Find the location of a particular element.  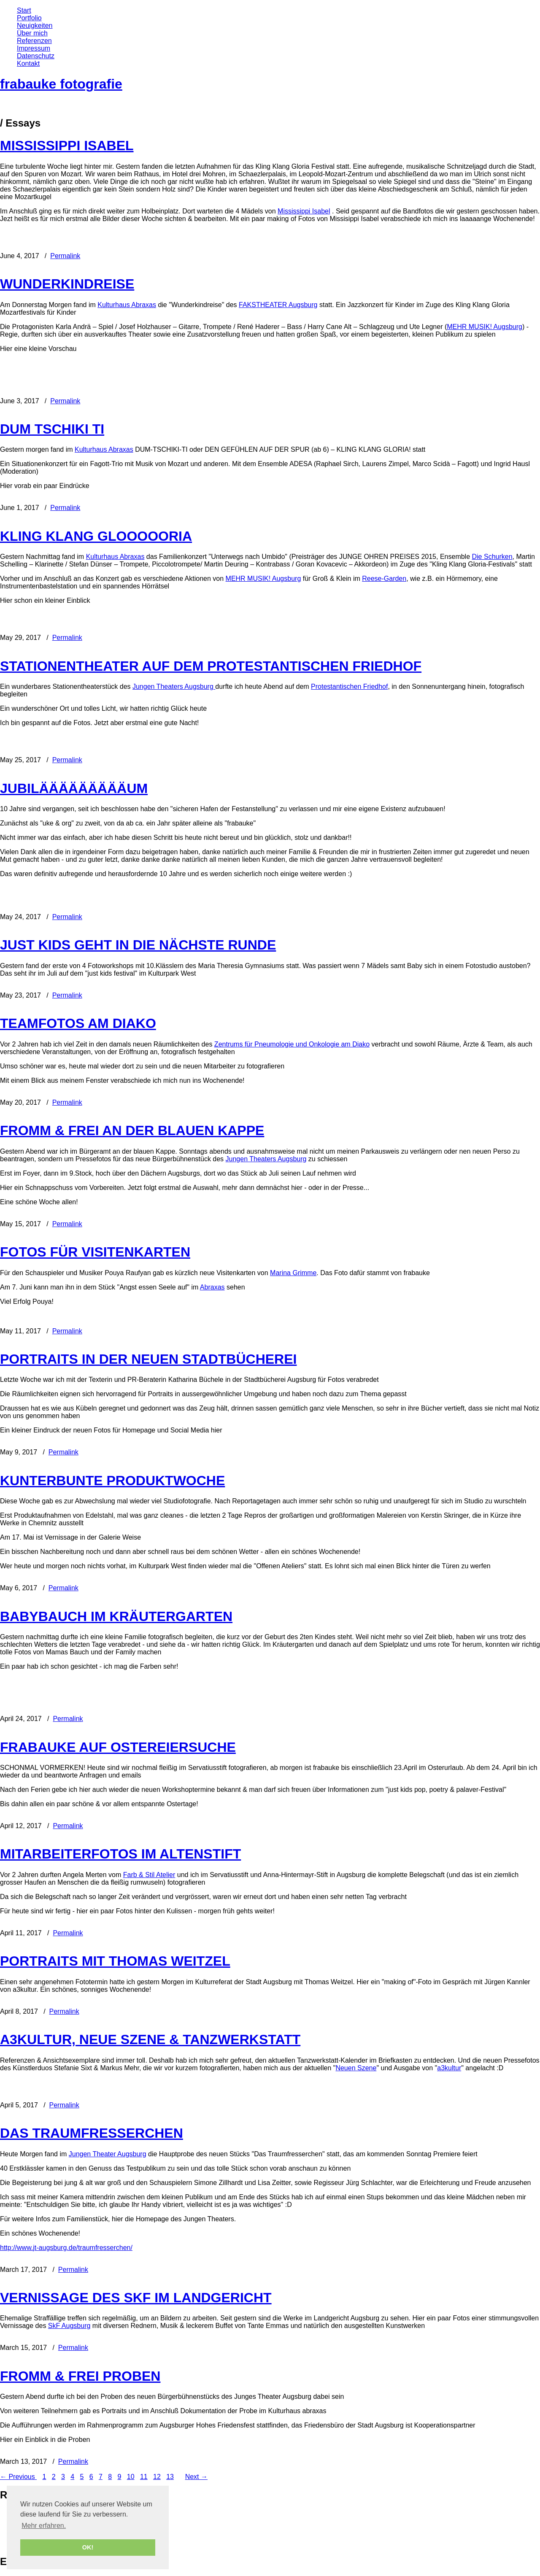

VERNISSAGE DES SKF IM LANDGERICHT is located at coordinates (136, 2297).